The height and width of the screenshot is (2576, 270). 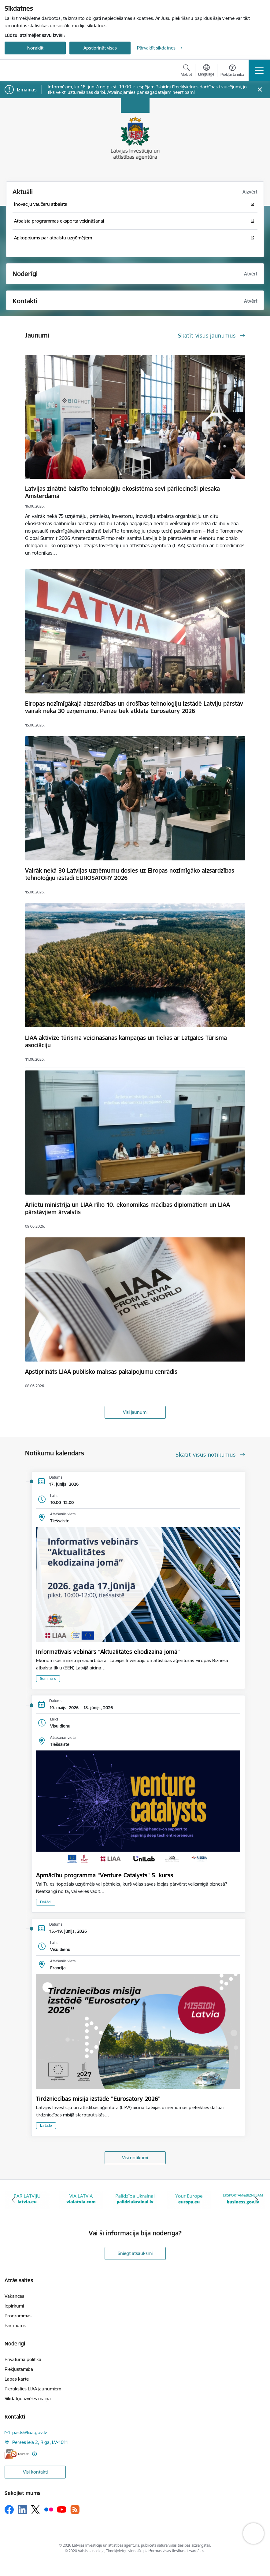 I want to click on [Banneris 1 no 10: latvia.eu], so click(x=27, y=2199).